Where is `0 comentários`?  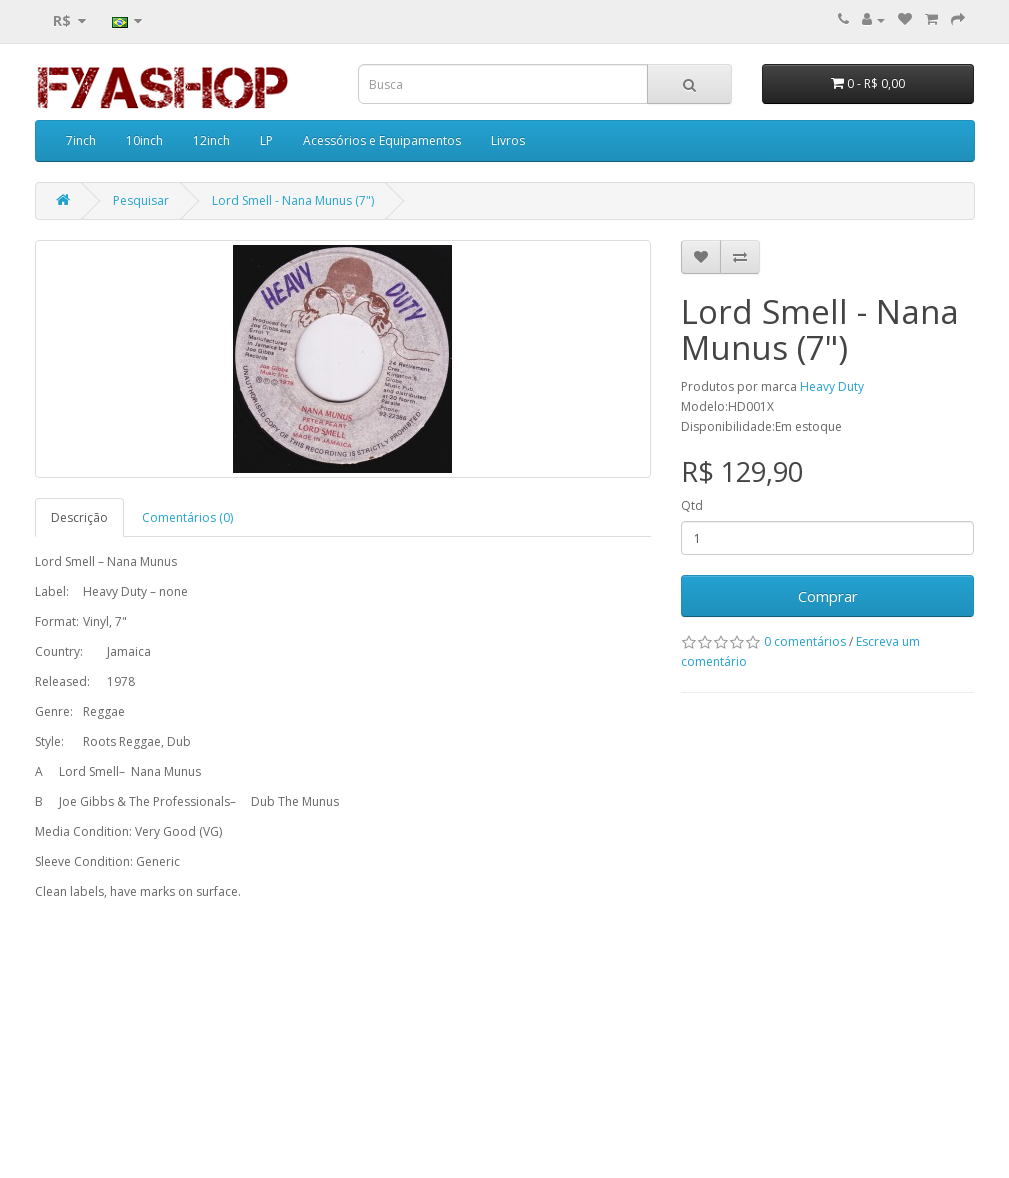
0 comentários is located at coordinates (805, 641).